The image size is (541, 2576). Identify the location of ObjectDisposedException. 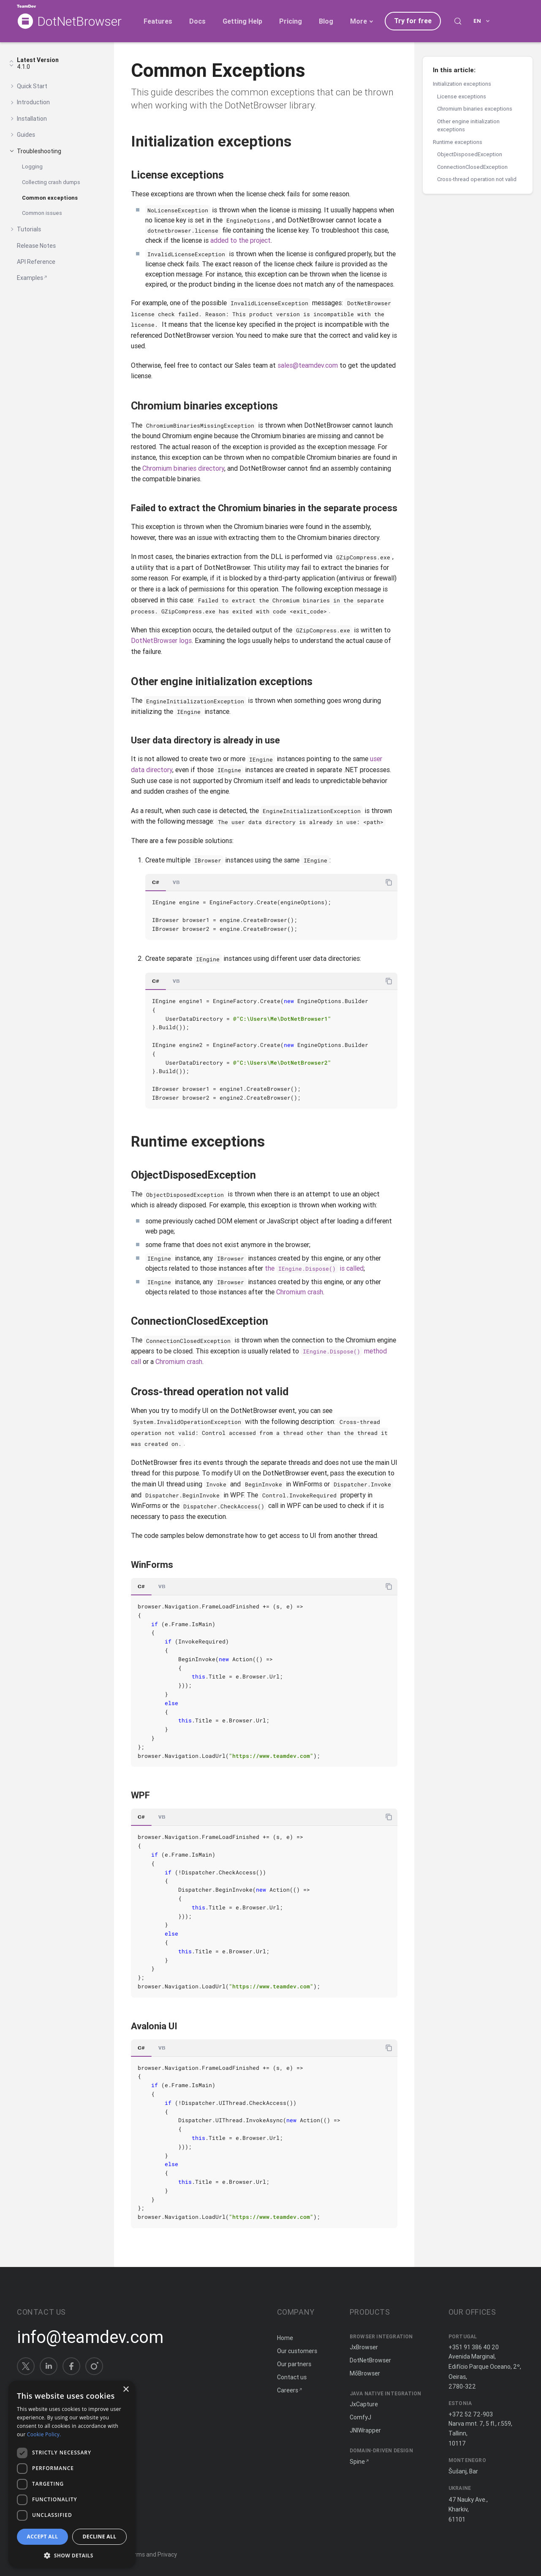
(469, 154).